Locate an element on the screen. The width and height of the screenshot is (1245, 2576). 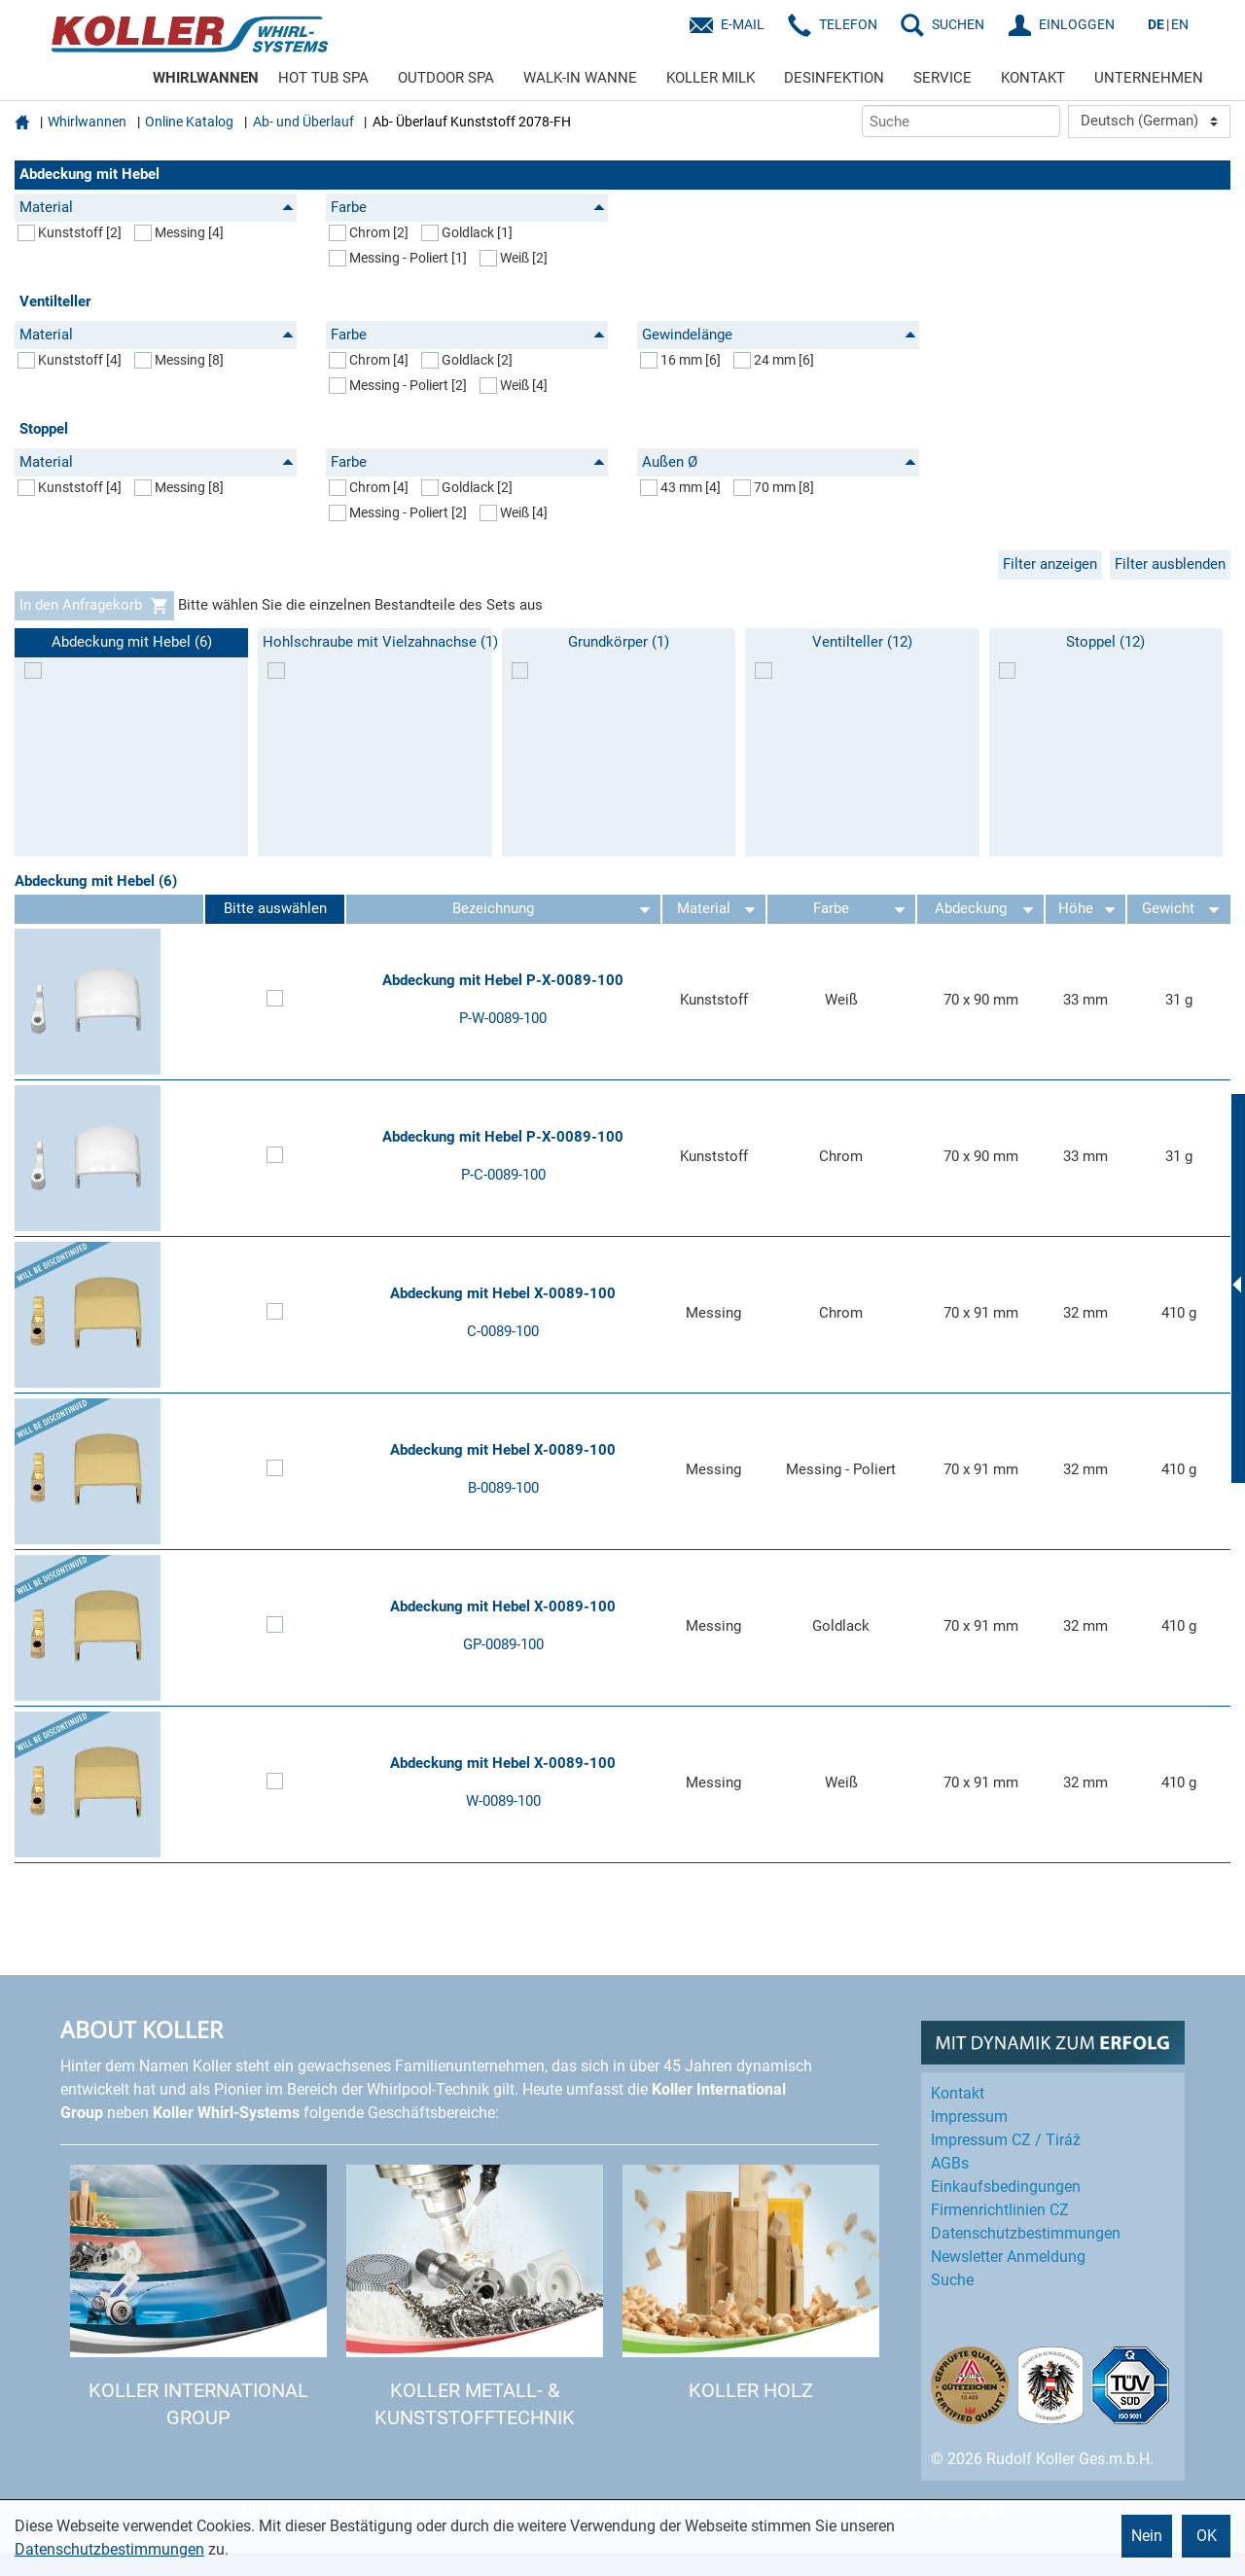
E-Mail is located at coordinates (743, 24).